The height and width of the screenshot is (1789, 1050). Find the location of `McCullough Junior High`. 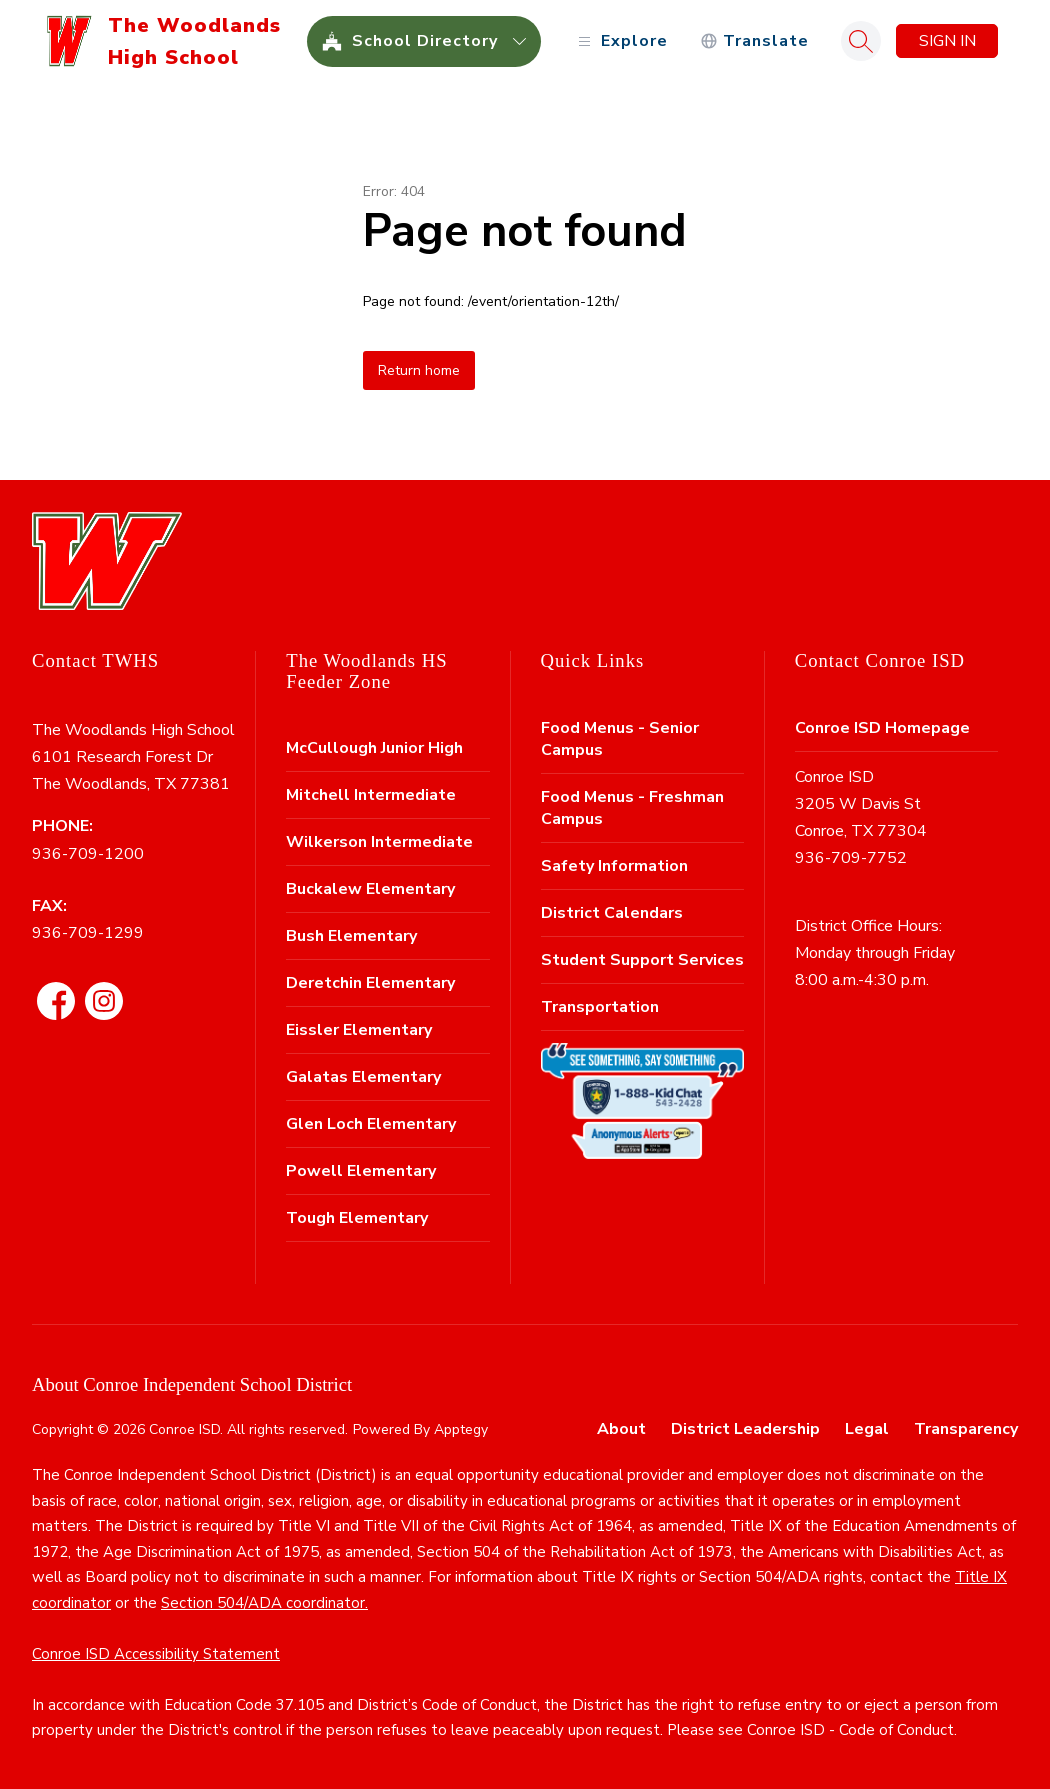

McCullough Junior High is located at coordinates (374, 748).